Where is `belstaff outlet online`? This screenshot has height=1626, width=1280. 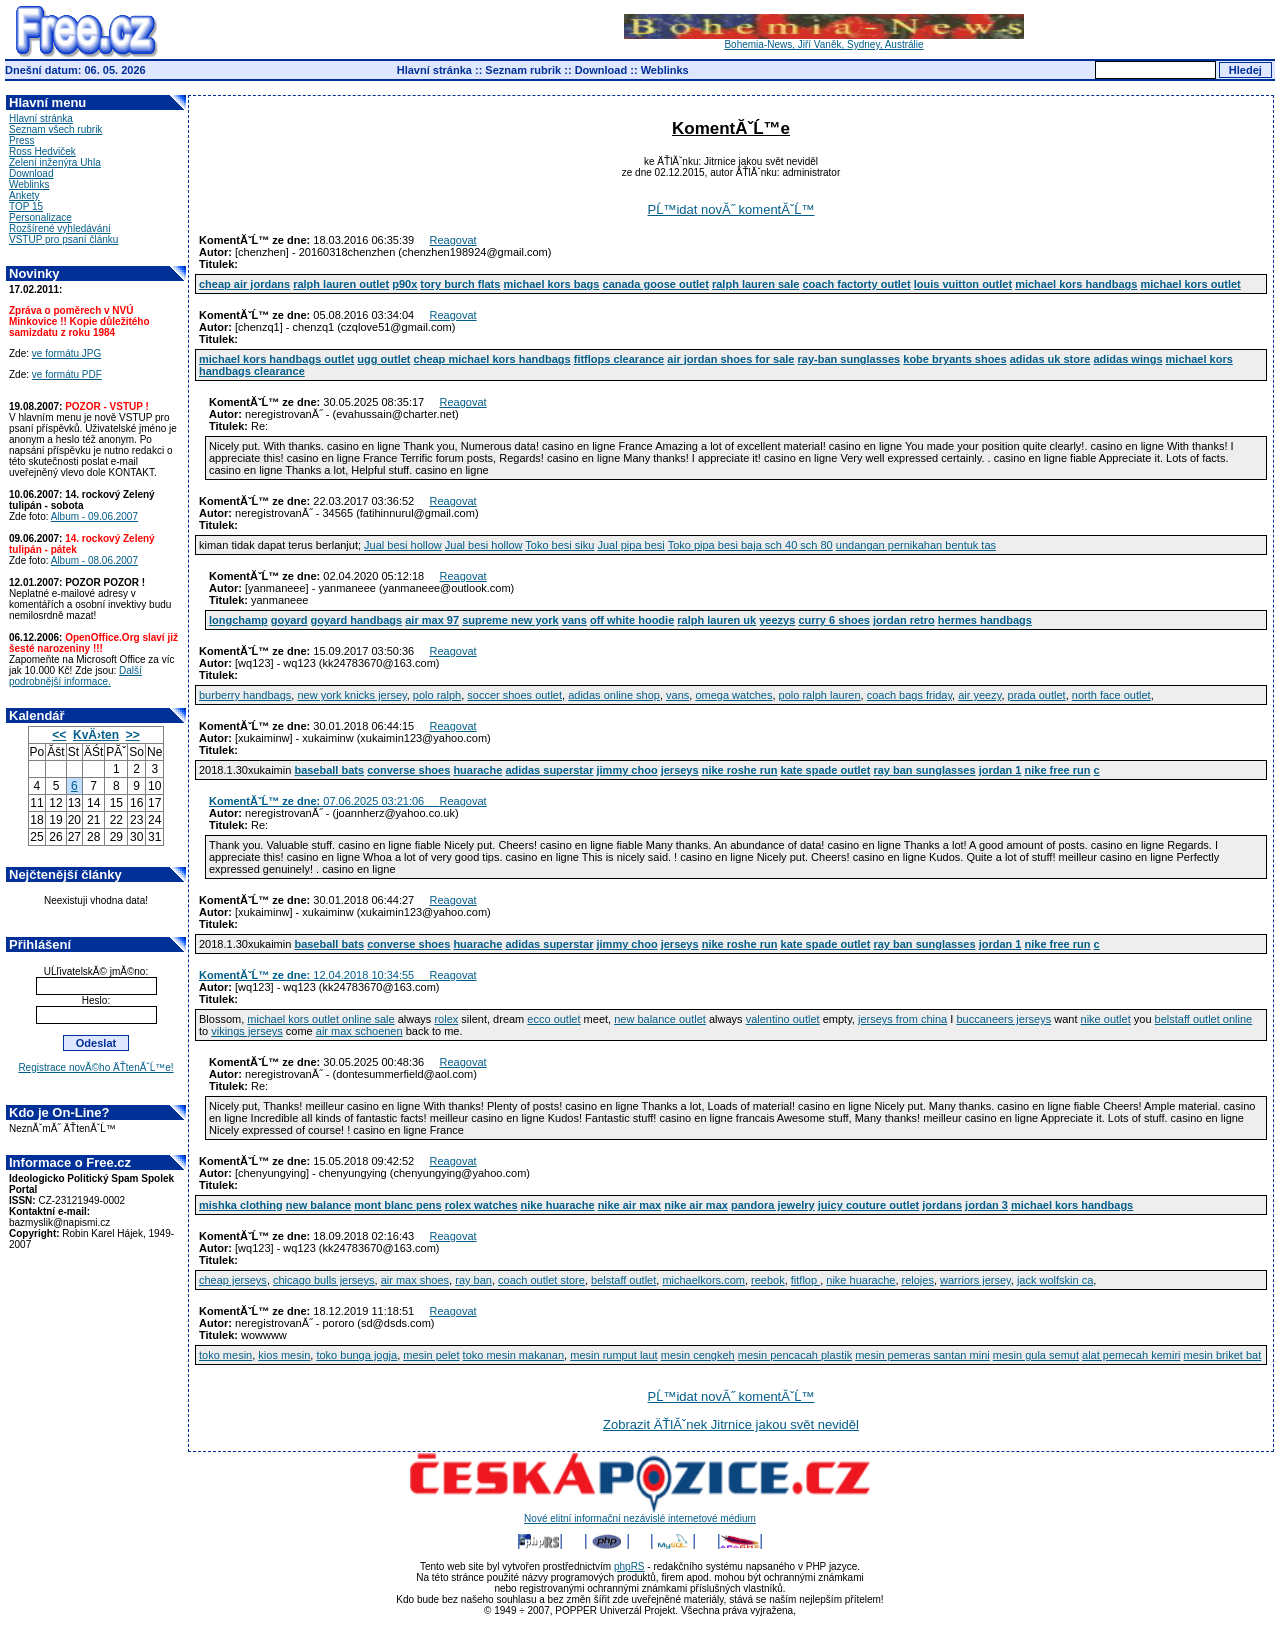 belstaff outlet online is located at coordinates (1204, 1019).